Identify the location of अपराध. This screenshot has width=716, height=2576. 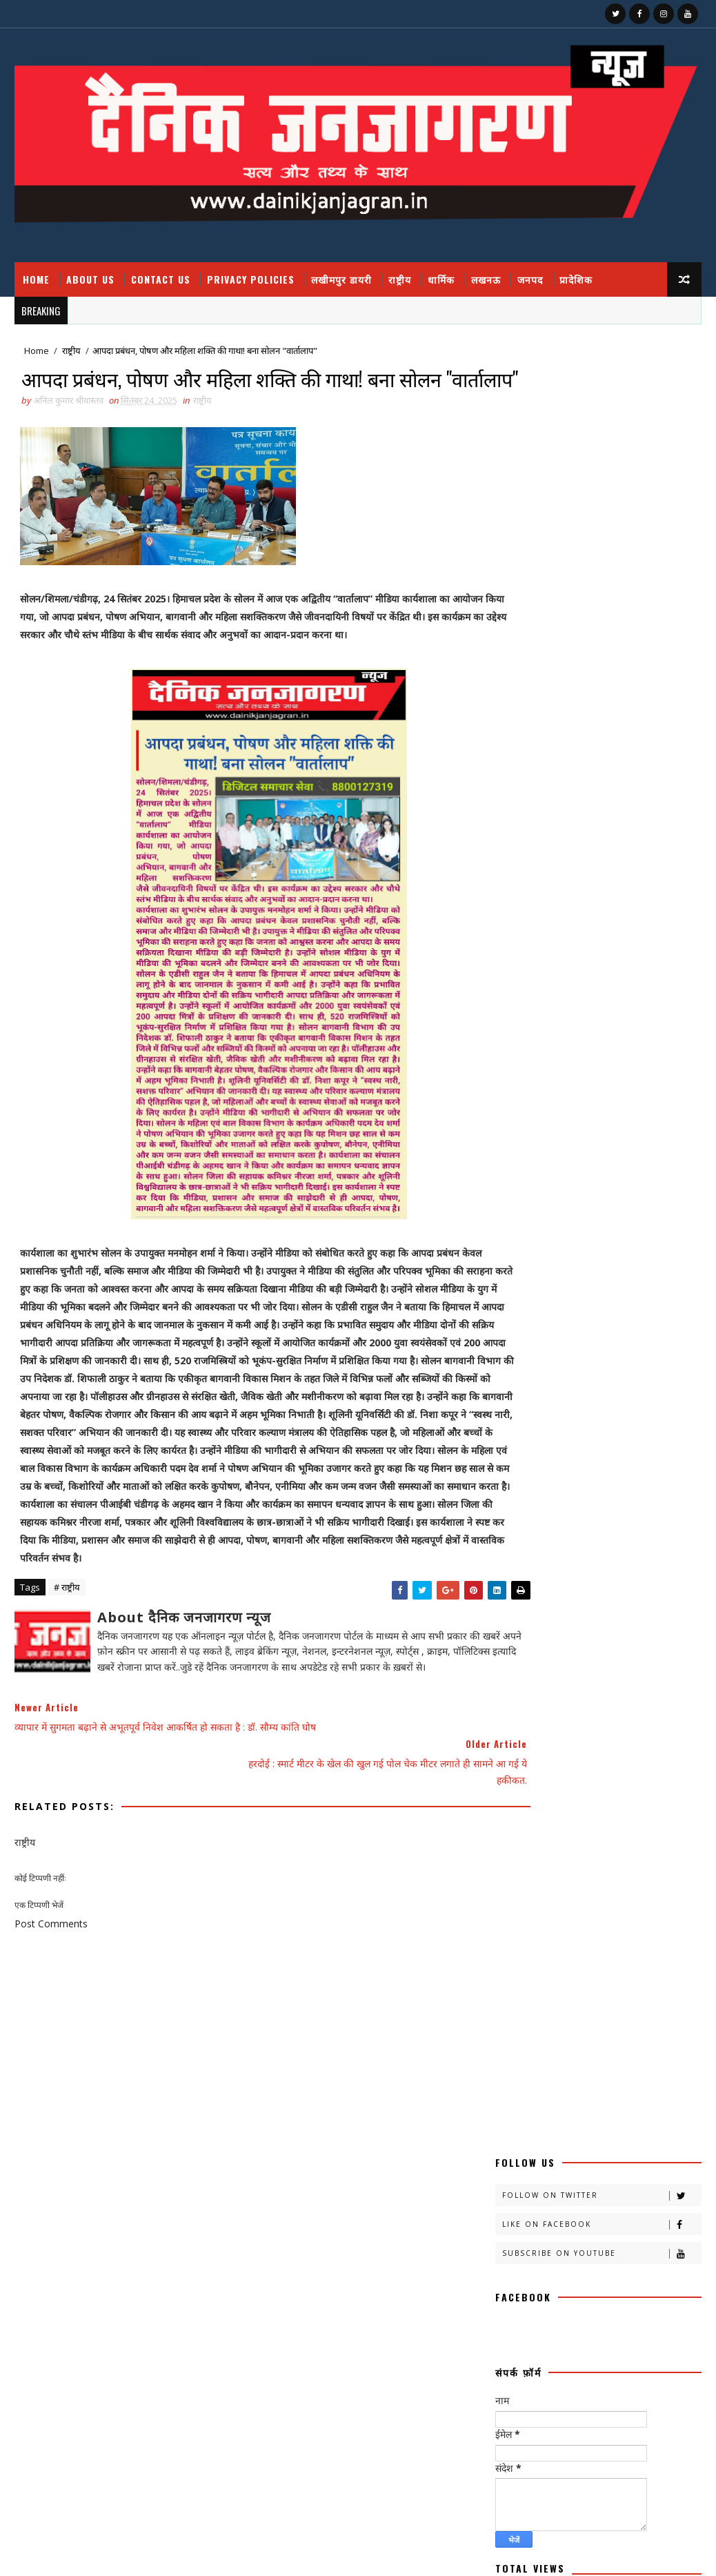
(639, 1424).